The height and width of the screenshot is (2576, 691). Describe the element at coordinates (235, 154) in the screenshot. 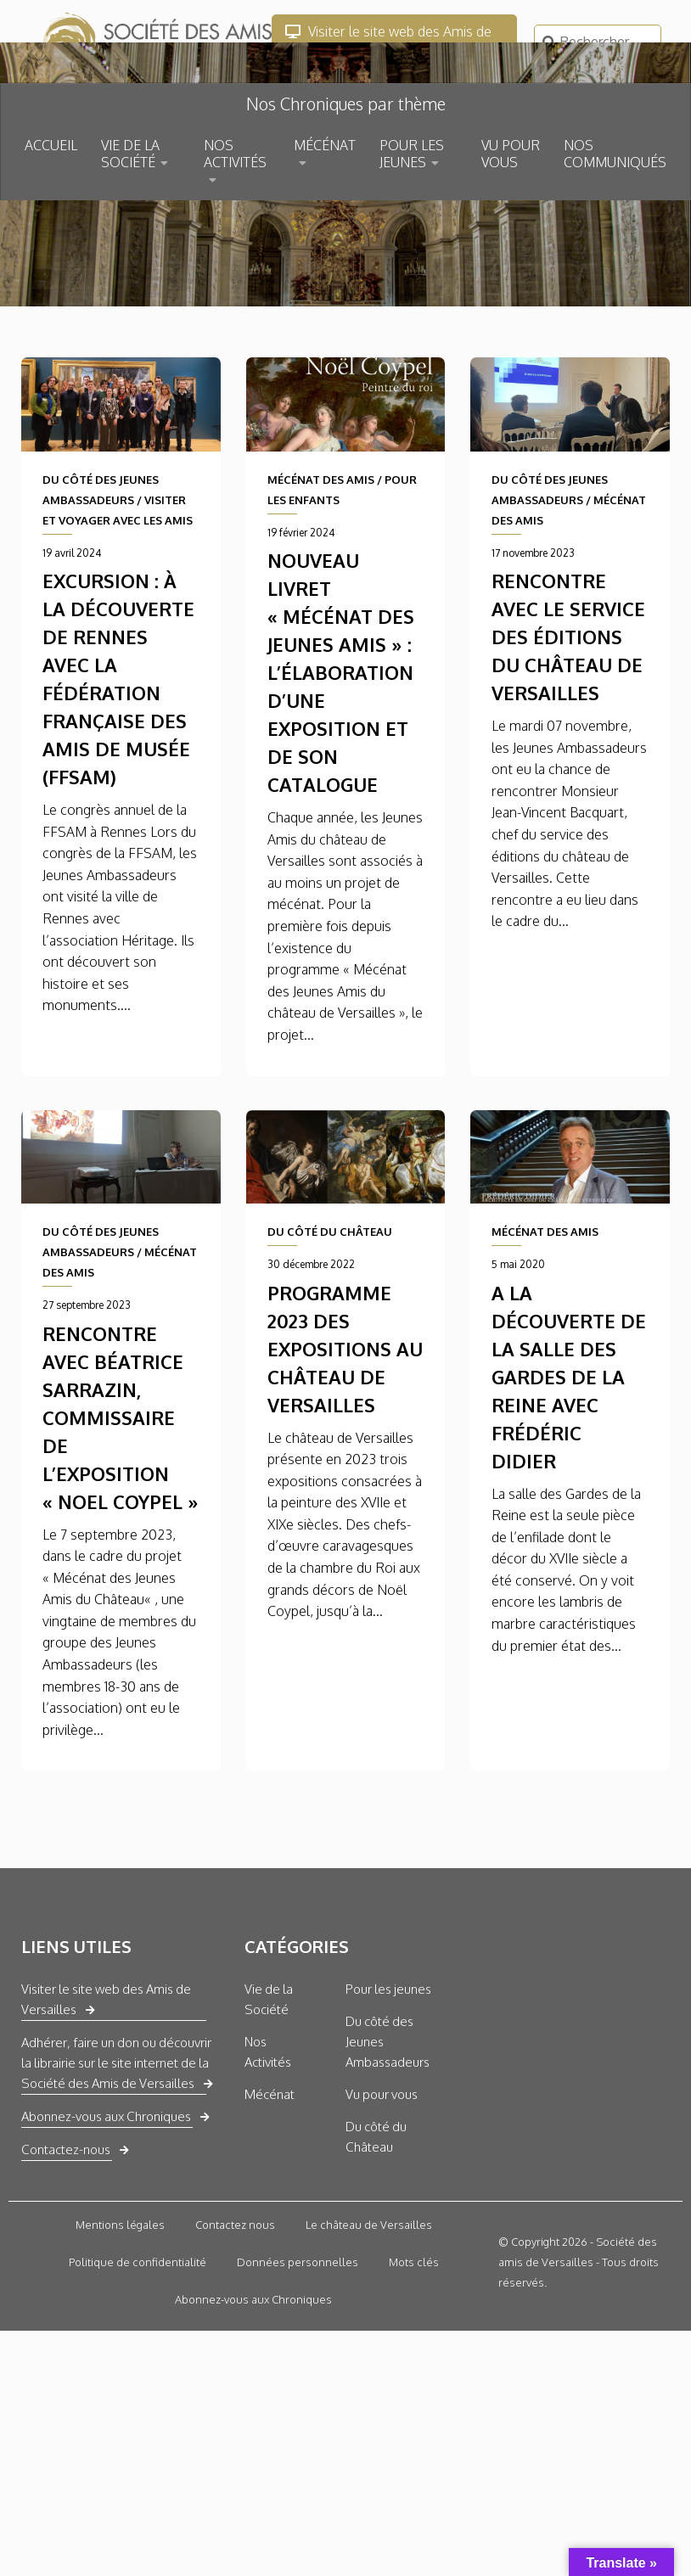

I see `NOS ACTIVITÉS` at that location.